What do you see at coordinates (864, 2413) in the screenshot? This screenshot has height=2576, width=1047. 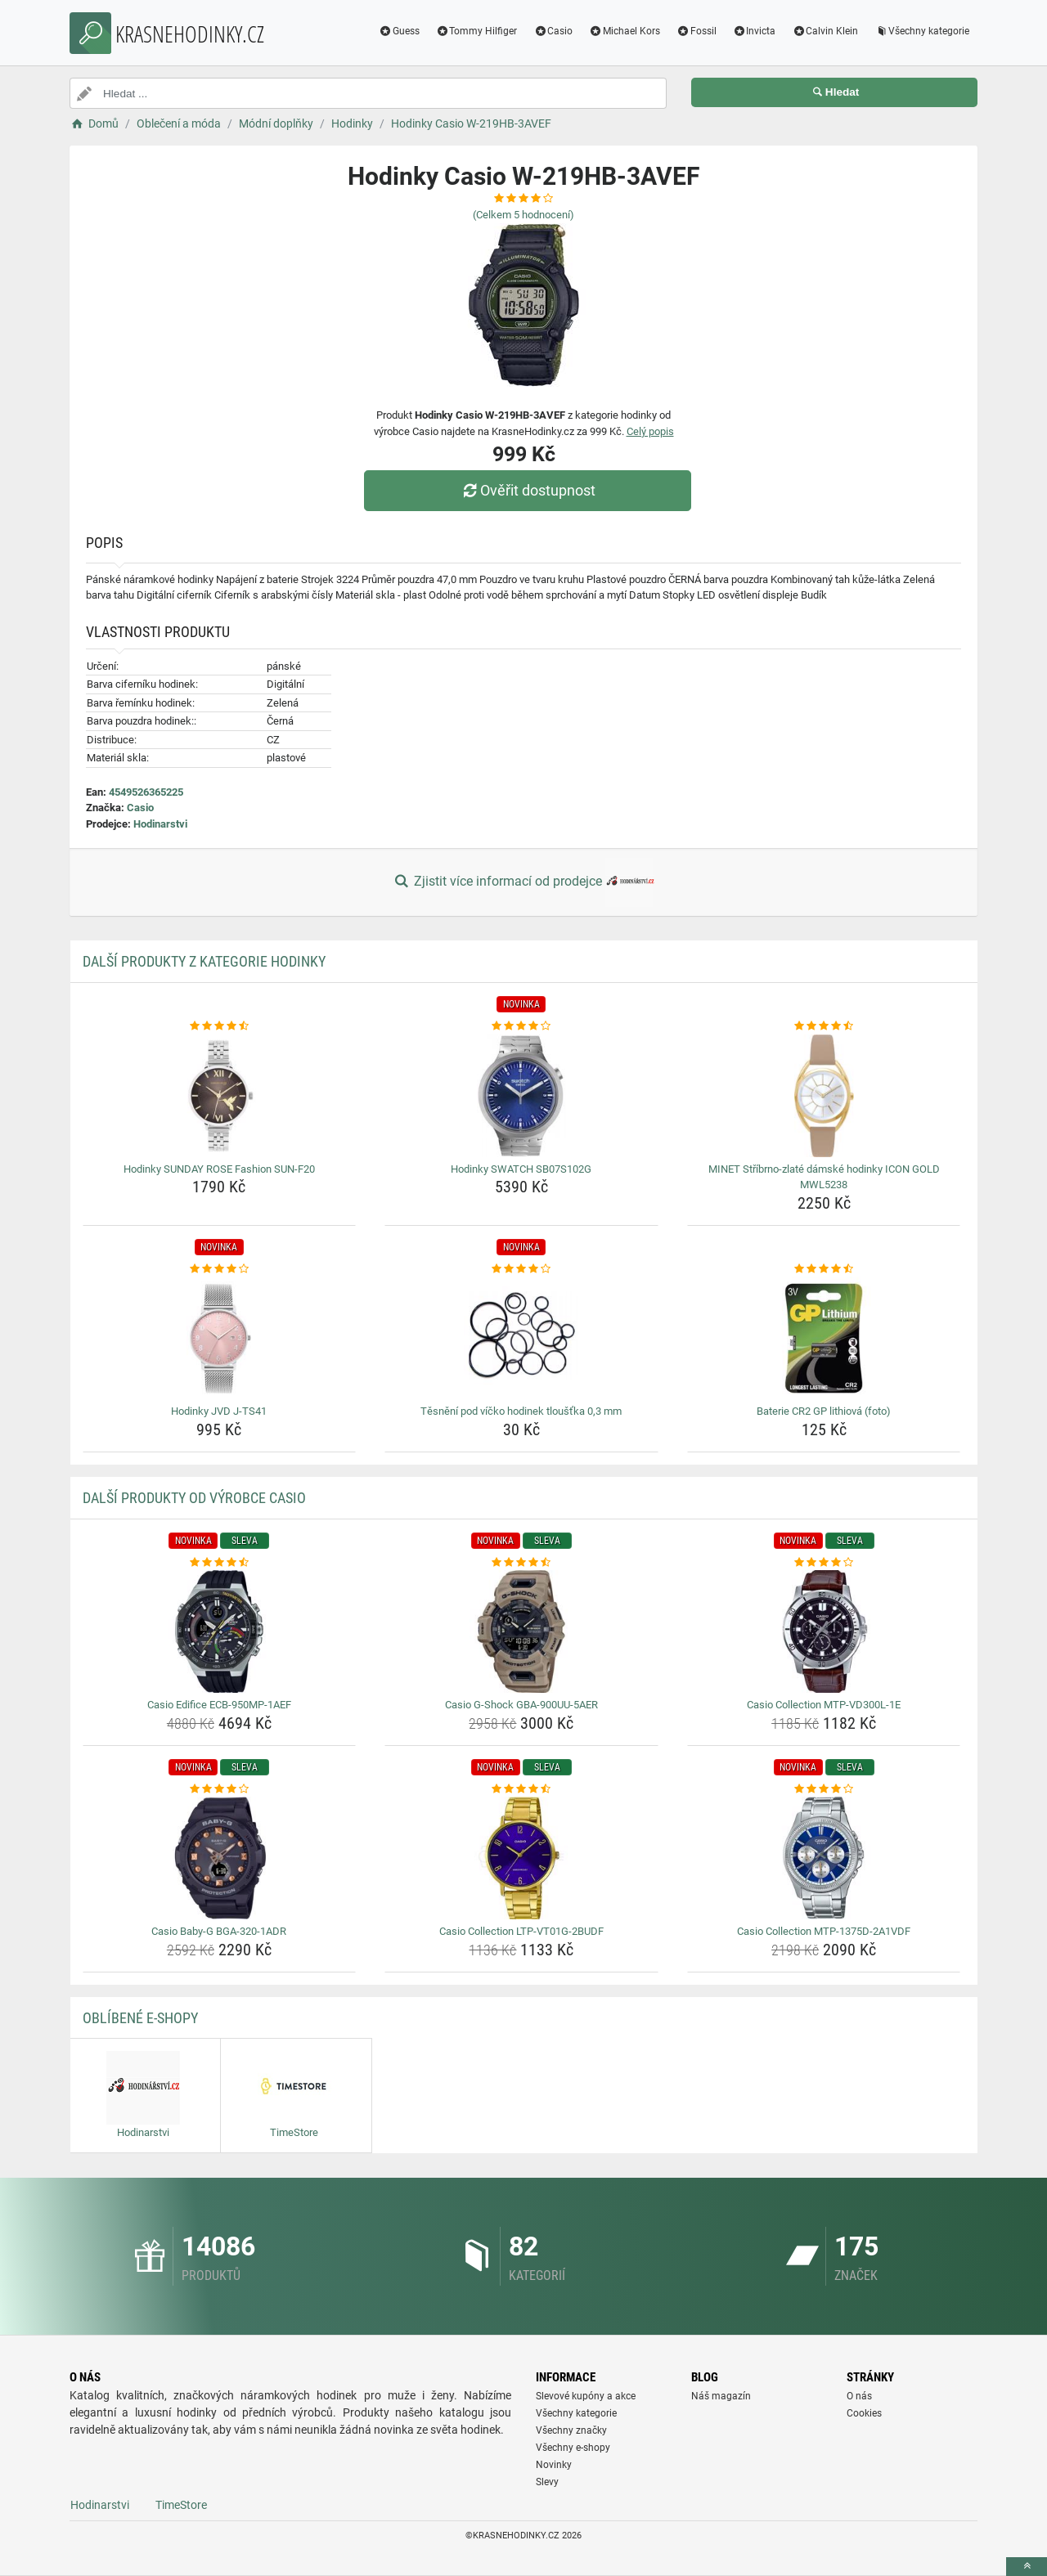 I see `Cookies` at bounding box center [864, 2413].